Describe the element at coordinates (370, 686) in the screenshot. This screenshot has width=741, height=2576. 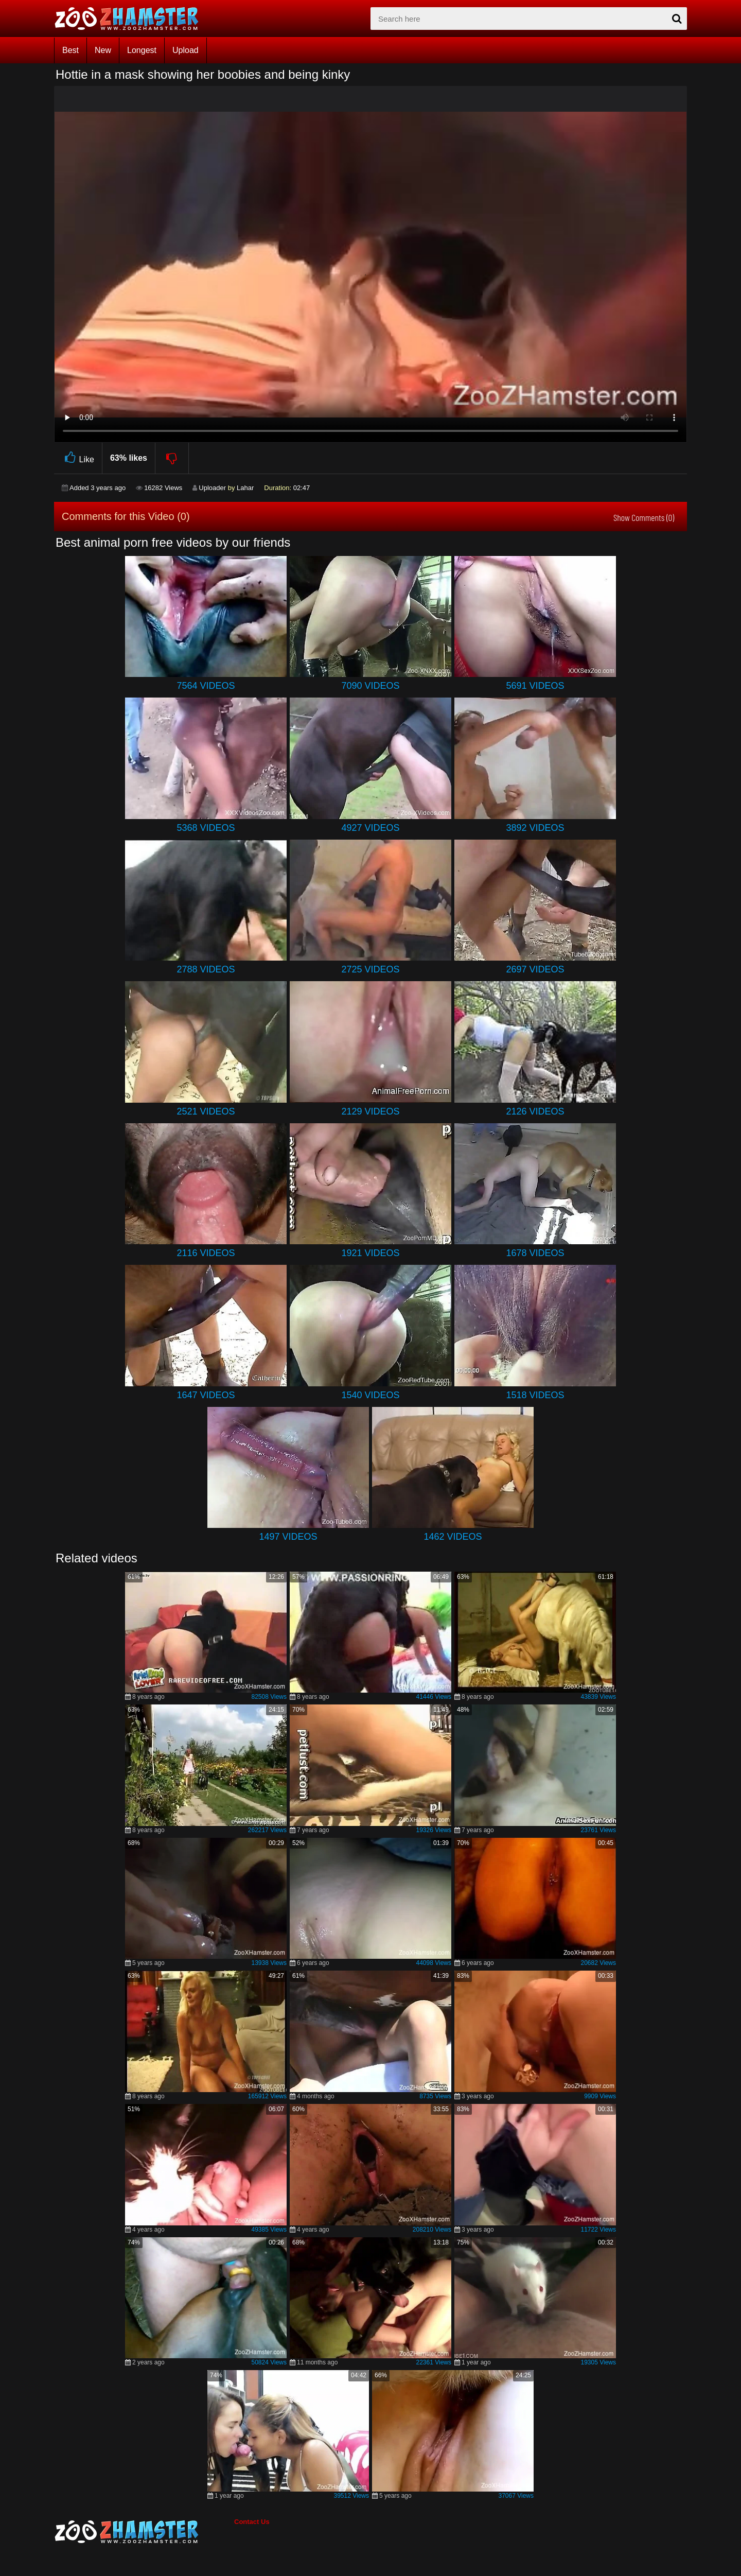
I see `7090 Videos` at that location.